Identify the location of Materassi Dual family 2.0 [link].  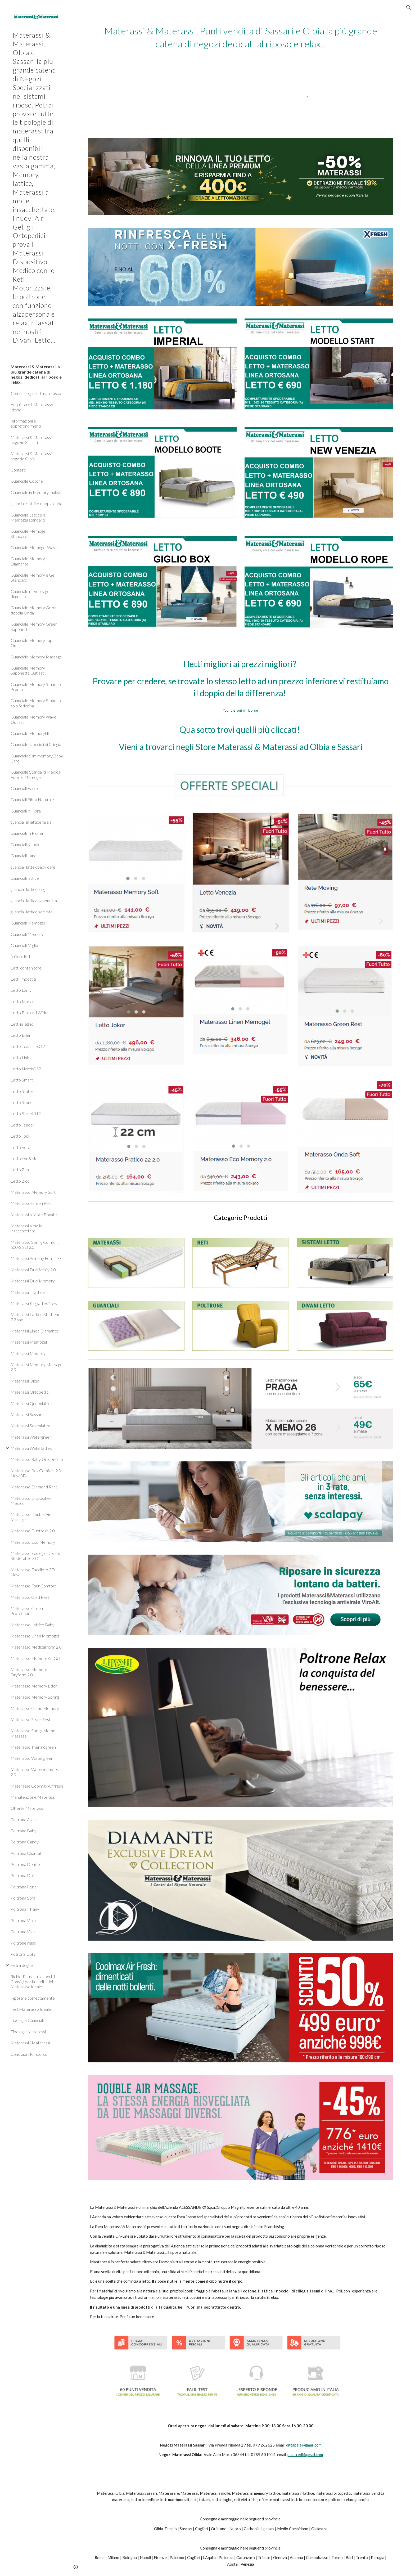
(33, 1269).